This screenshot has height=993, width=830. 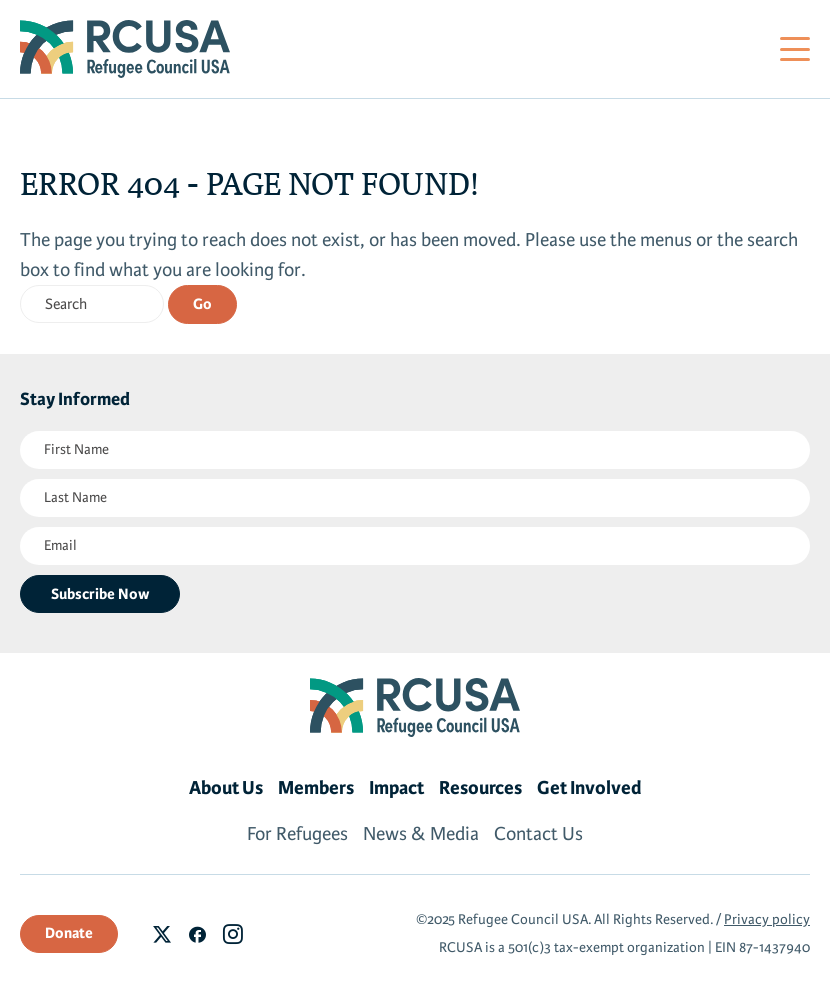 I want to click on News & Media, so click(x=421, y=834).